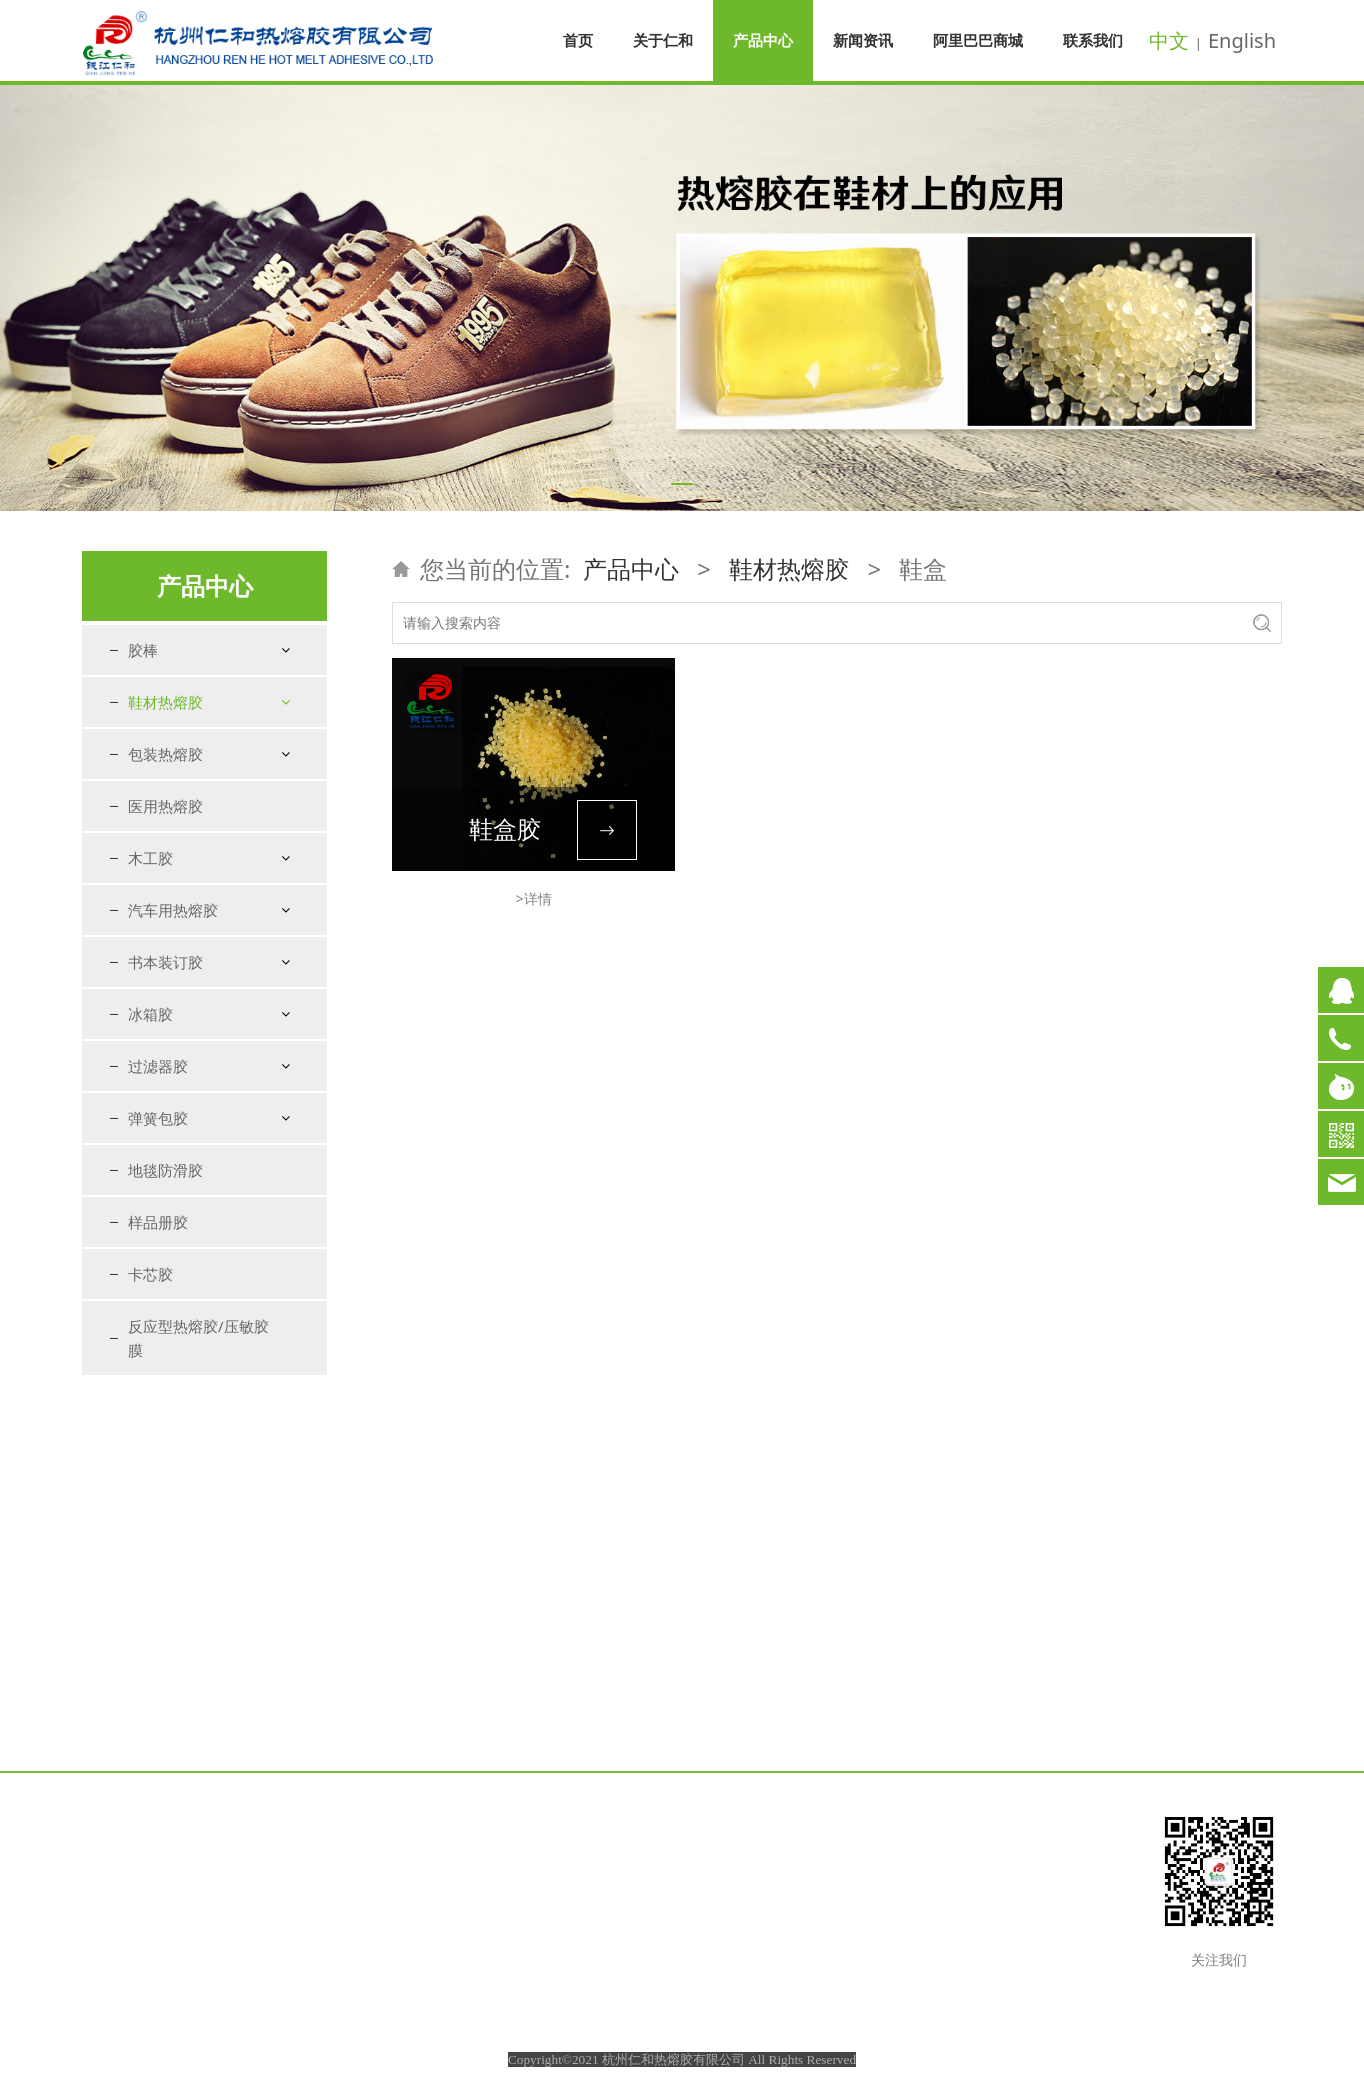  Describe the element at coordinates (150, 1221) in the screenshot. I see `木工胶` at that location.